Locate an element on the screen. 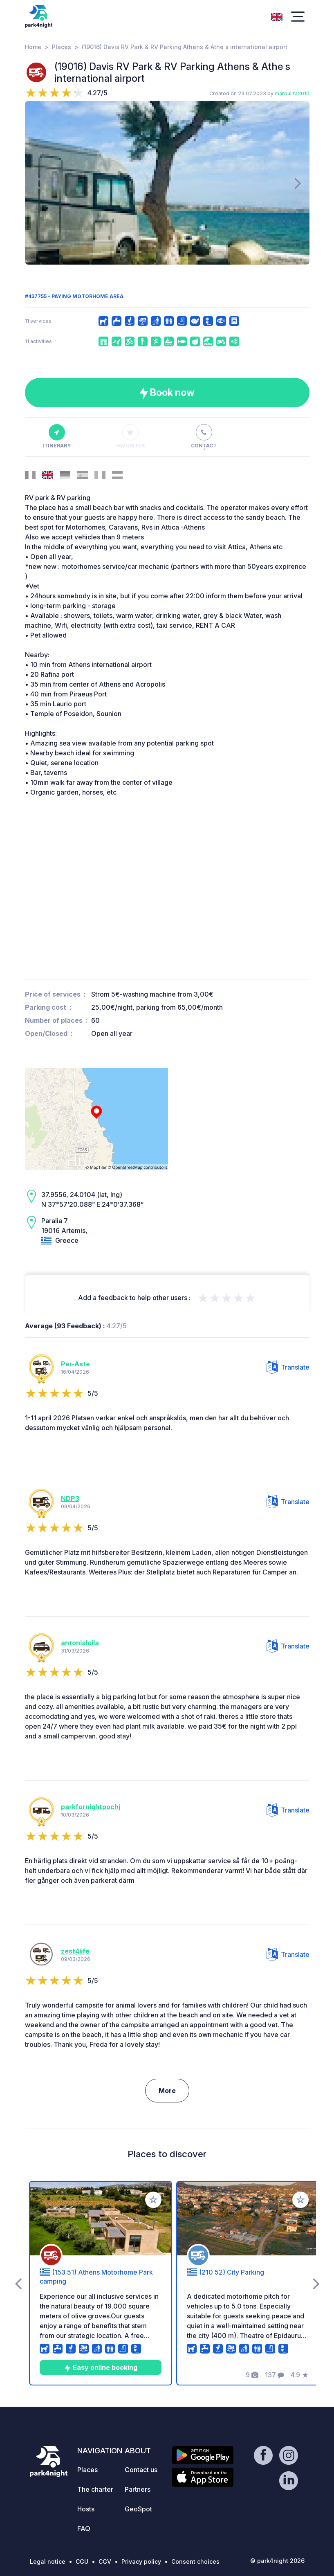 The image size is (334, 2576). Home is located at coordinates (33, 46).